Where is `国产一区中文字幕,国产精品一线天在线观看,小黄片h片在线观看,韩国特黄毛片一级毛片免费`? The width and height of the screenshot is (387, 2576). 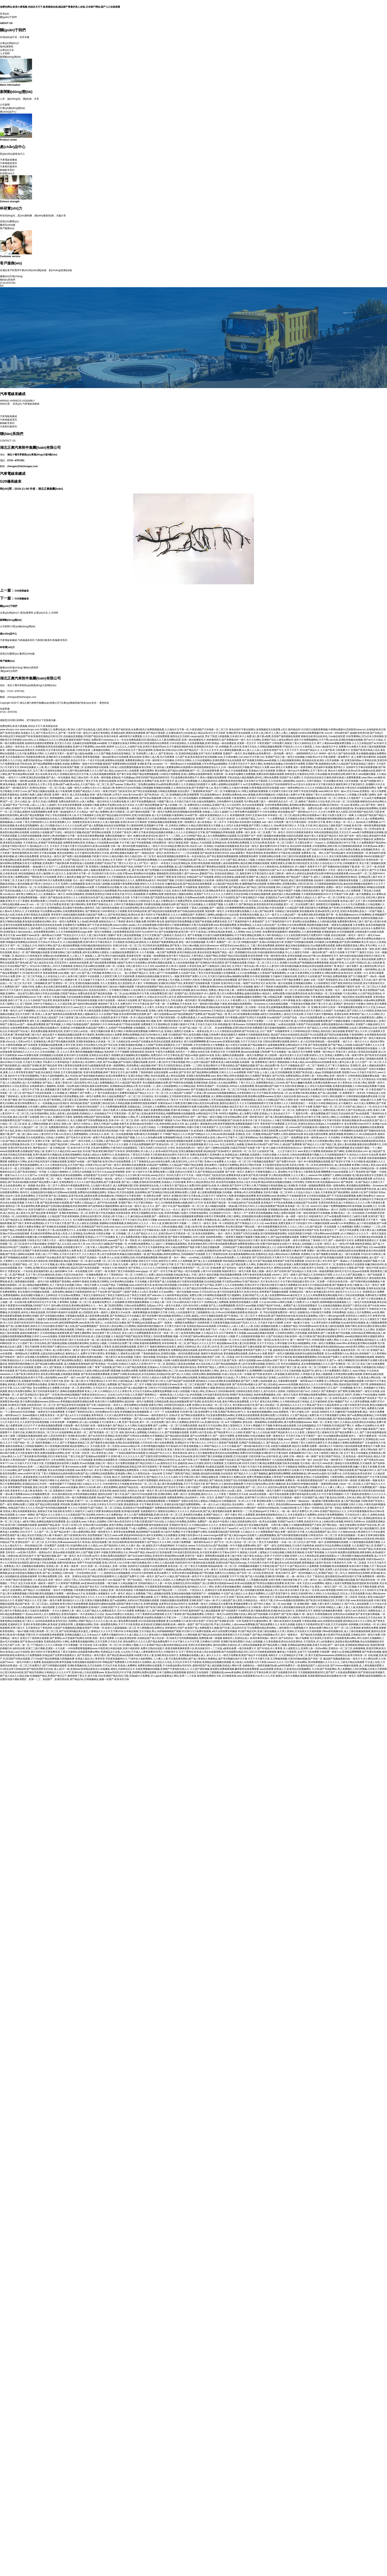 国产一区中文字幕,国产精品一线天在线观看,小黄片h片在线观看,韩国特黄毛片一级毛片免费 is located at coordinates (202, 1271).